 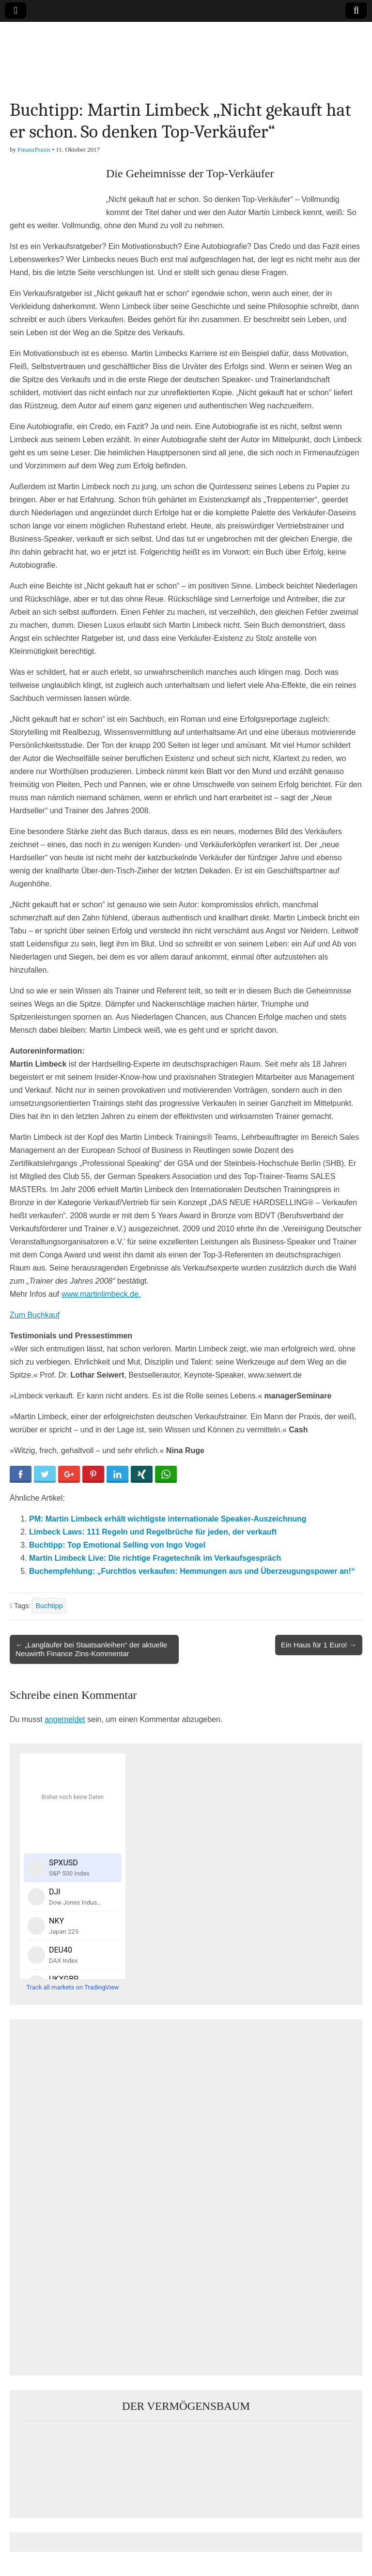 I want to click on Limbeck Laws: 111 Regeln und Regelbrüche für jeden, der verkauft, so click(x=153, y=1532).